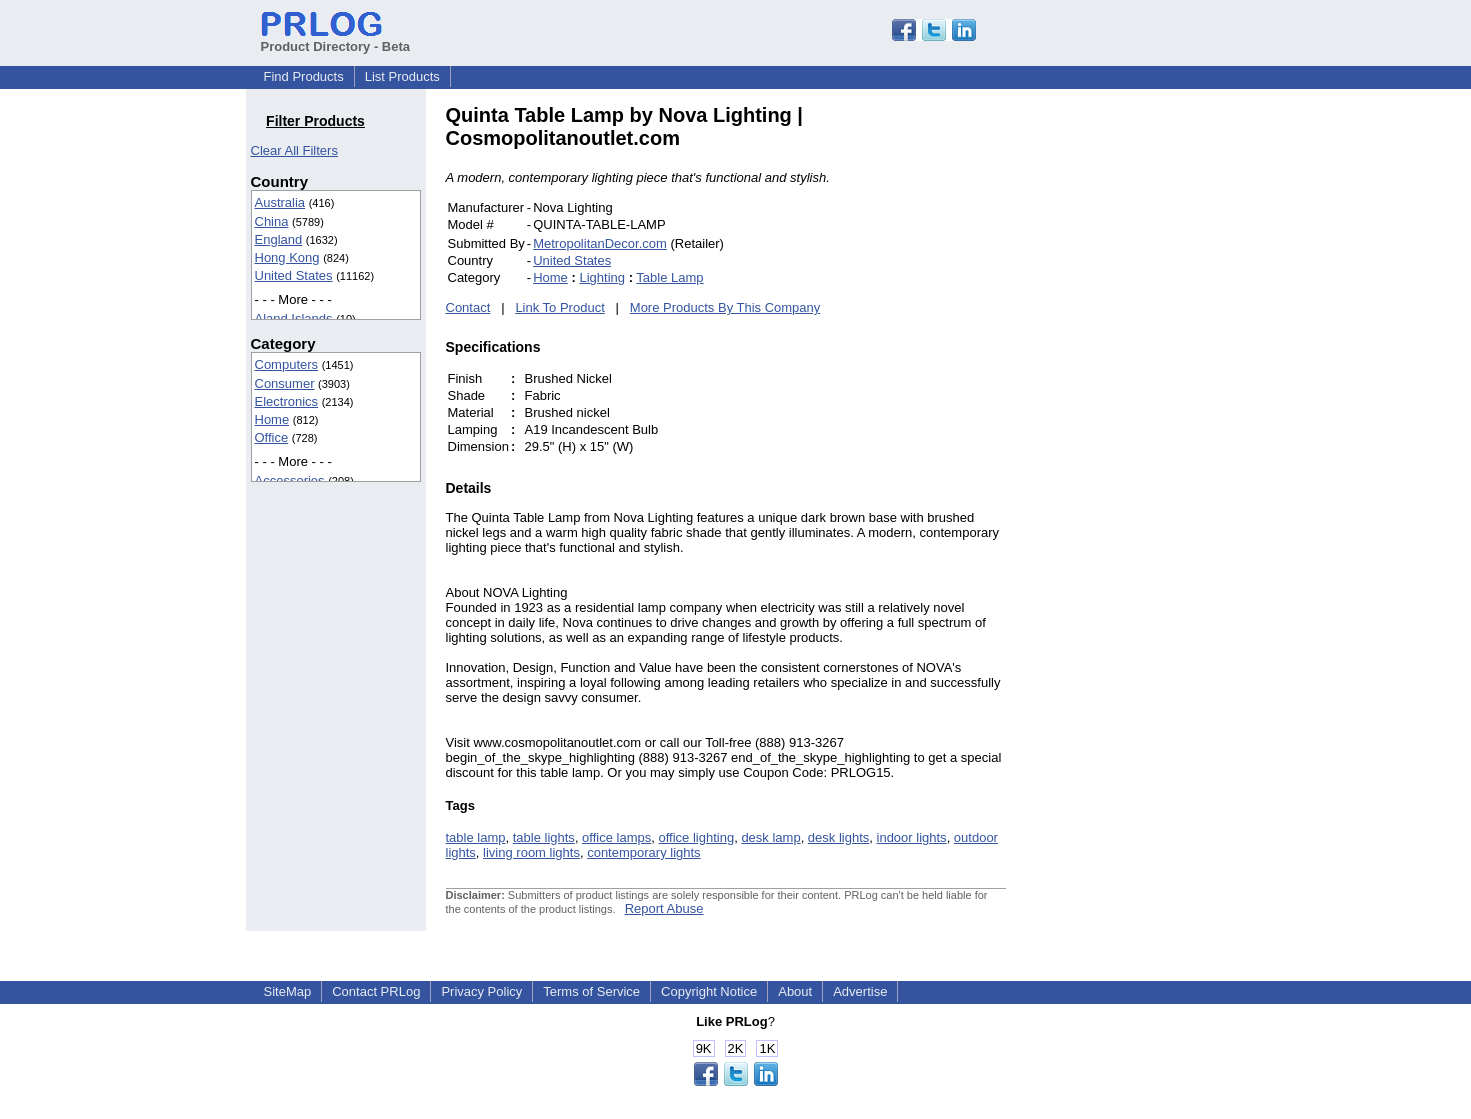 The width and height of the screenshot is (1471, 1119). I want to click on Table Lamp, so click(669, 277).